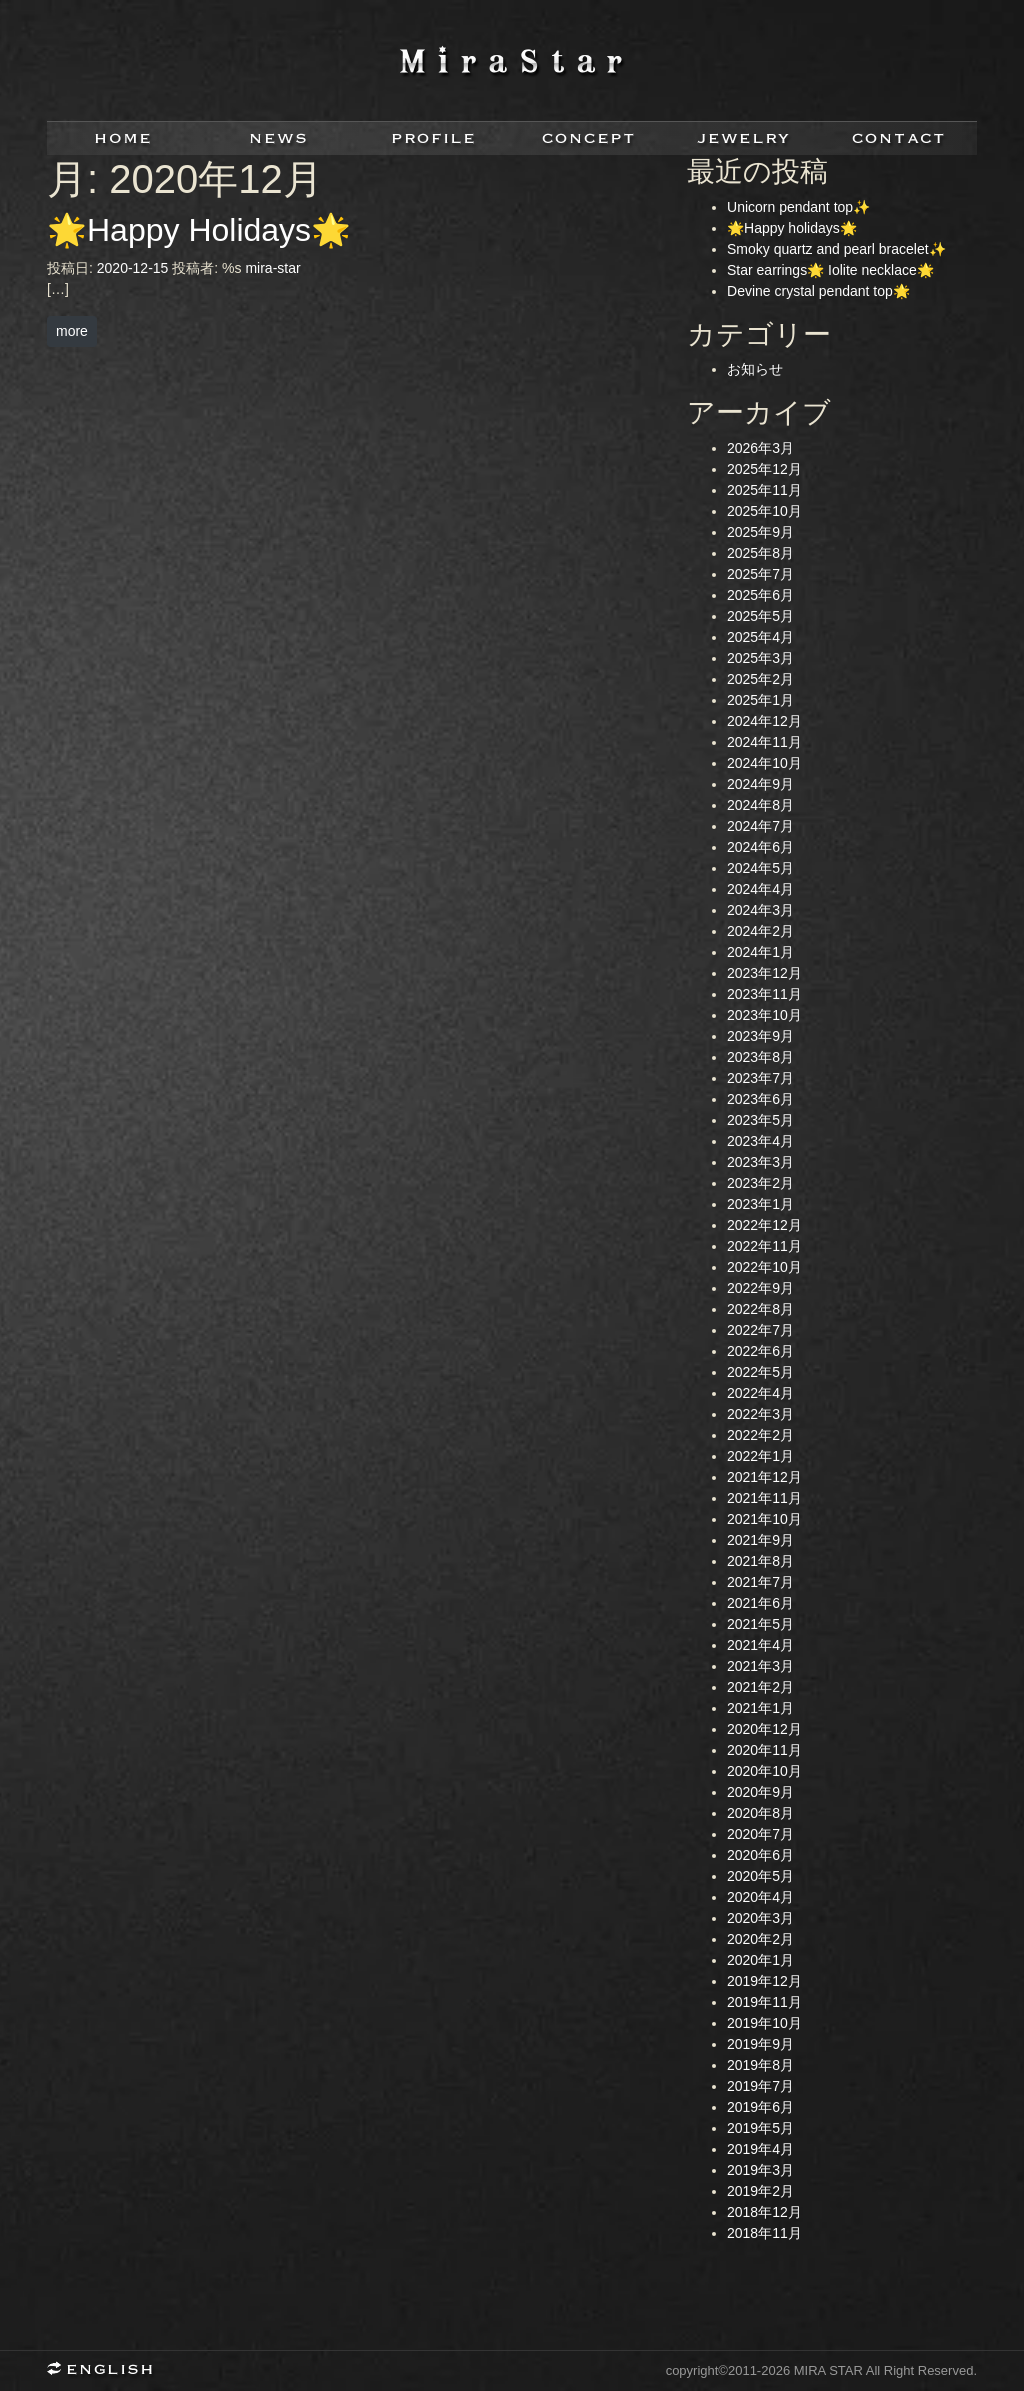 Image resolution: width=1024 pixels, height=2391 pixels. I want to click on 2024年9月, so click(760, 784).